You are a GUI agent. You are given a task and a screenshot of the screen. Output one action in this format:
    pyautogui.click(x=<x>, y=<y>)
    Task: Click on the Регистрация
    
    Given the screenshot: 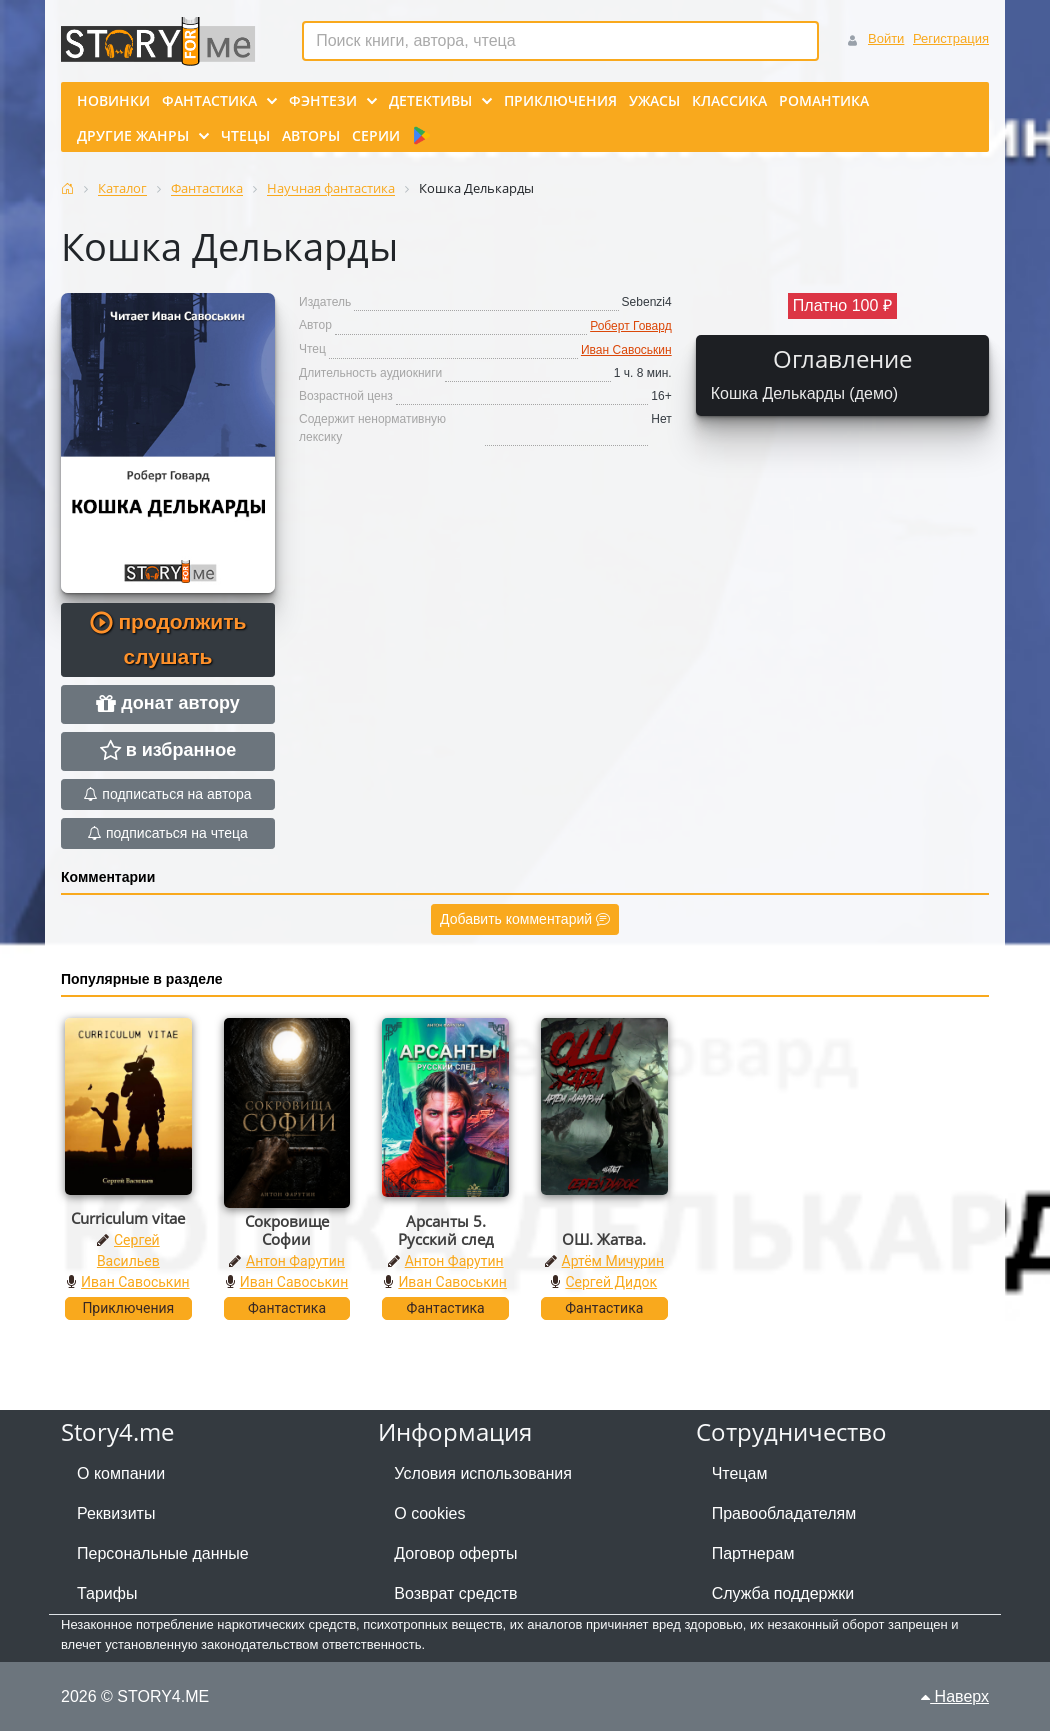 What is the action you would take?
    pyautogui.click(x=951, y=38)
    